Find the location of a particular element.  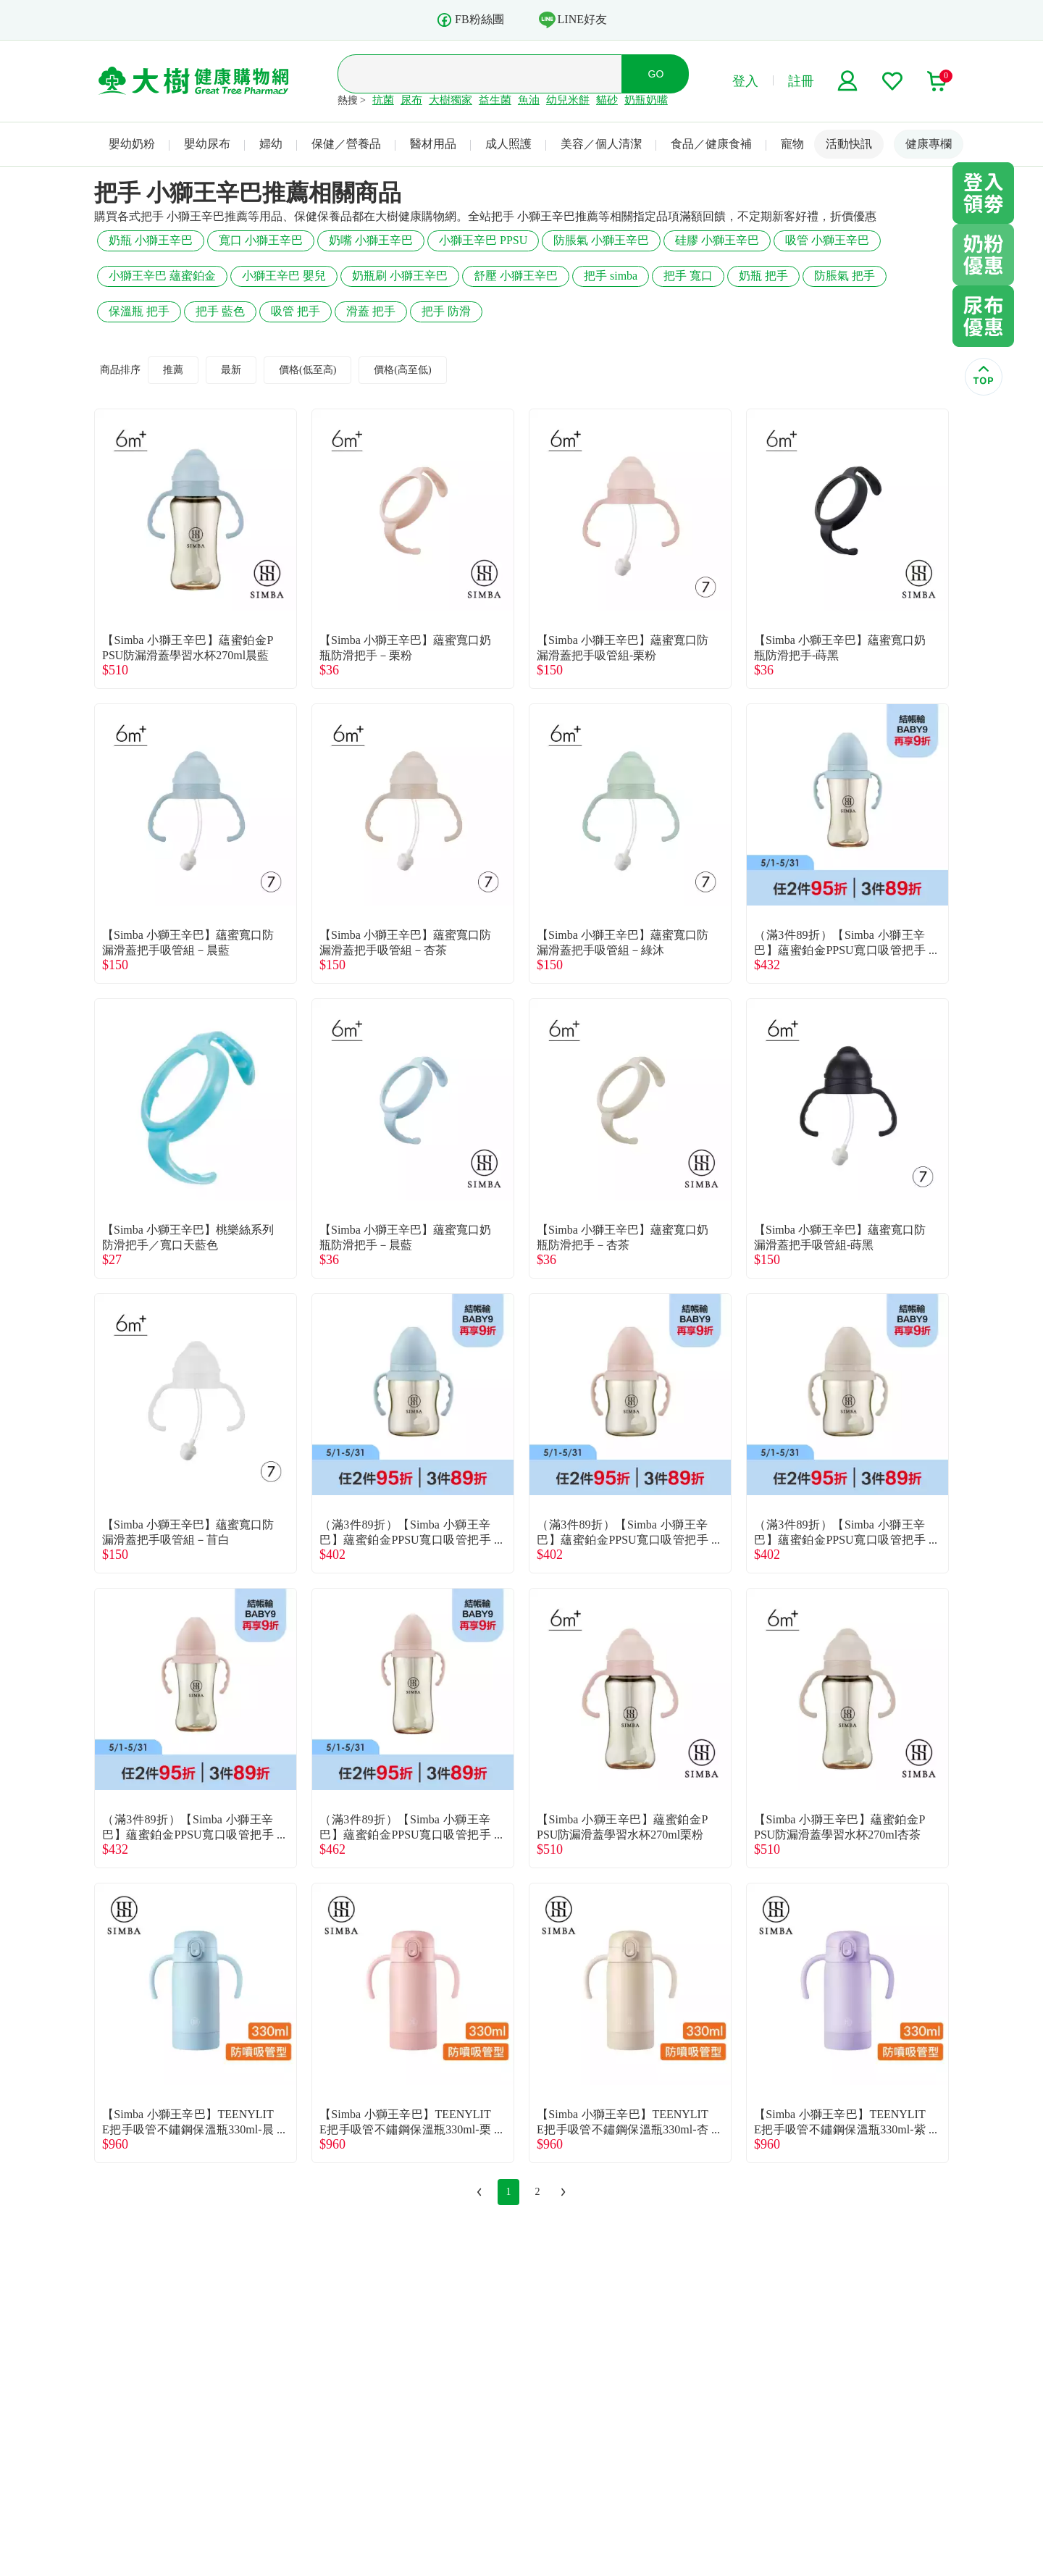

把手 寬口 is located at coordinates (688, 275).